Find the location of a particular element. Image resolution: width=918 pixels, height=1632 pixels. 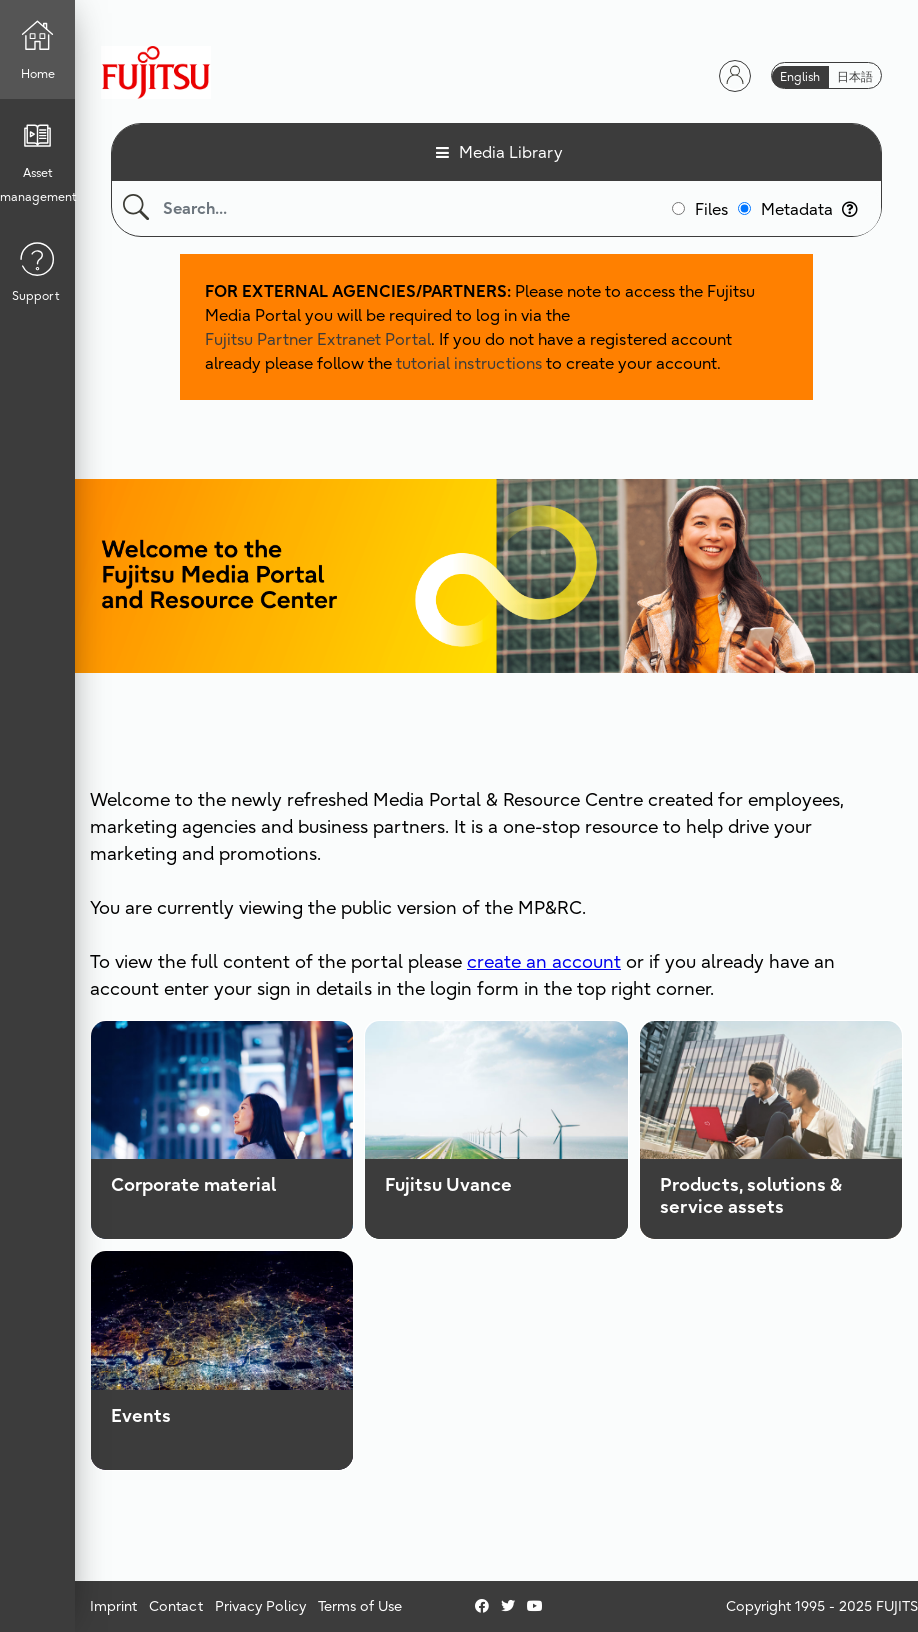

Imprint is located at coordinates (113, 1606).